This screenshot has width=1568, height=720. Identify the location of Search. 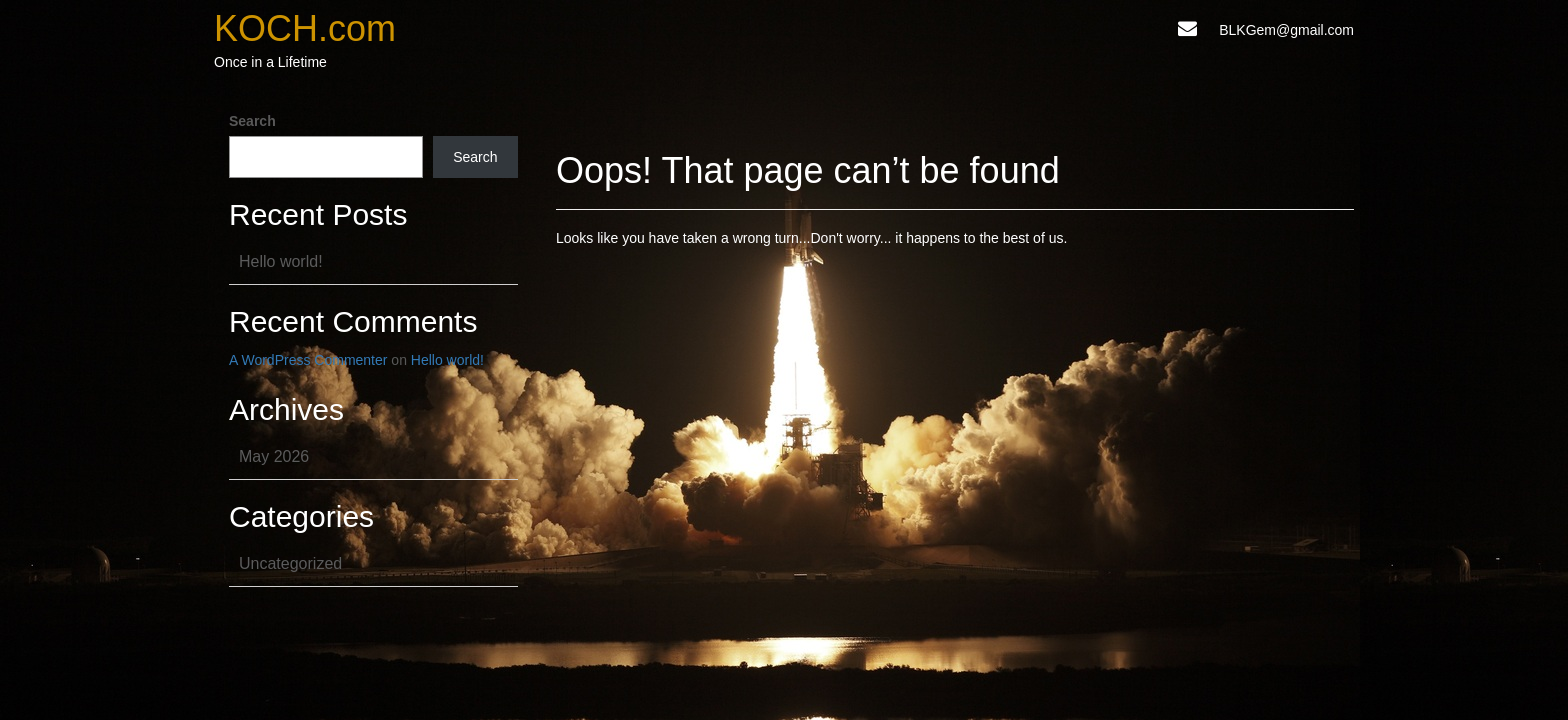
(252, 121).